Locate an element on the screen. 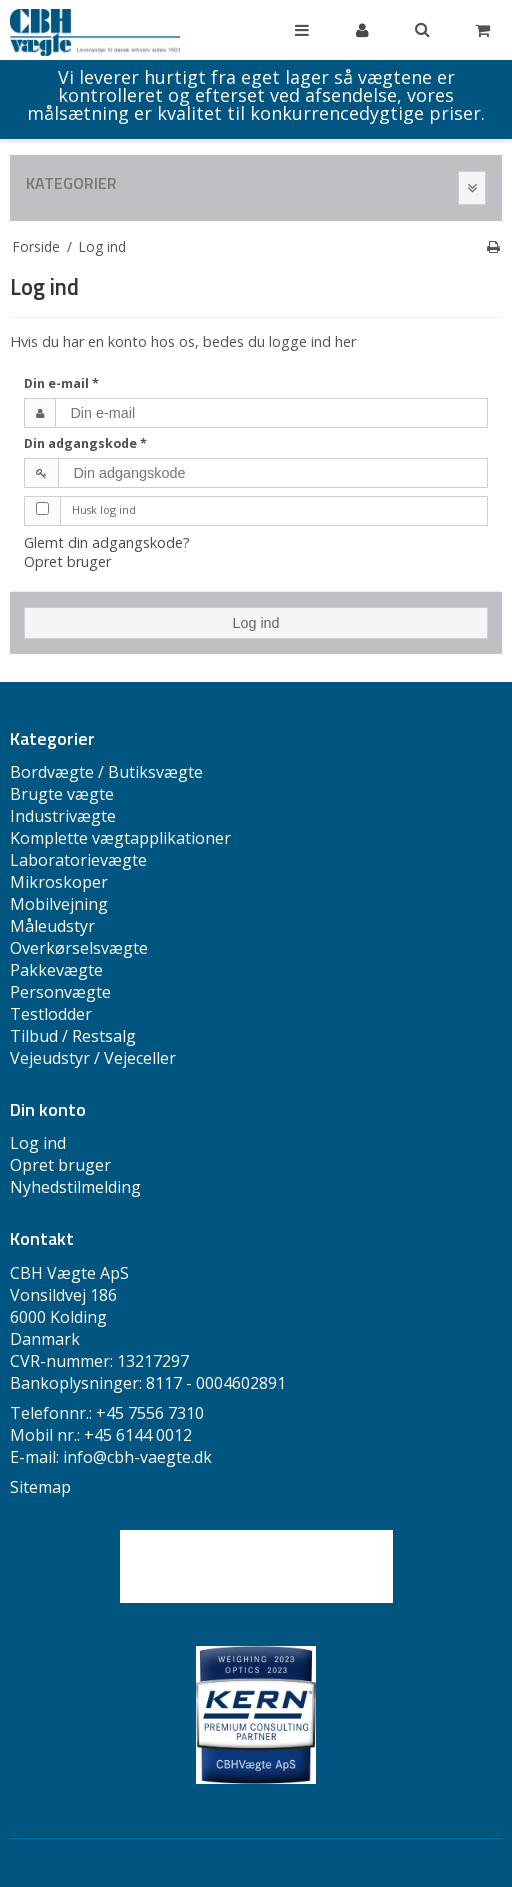  info@cbh-vaegte.dk is located at coordinates (137, 1457).